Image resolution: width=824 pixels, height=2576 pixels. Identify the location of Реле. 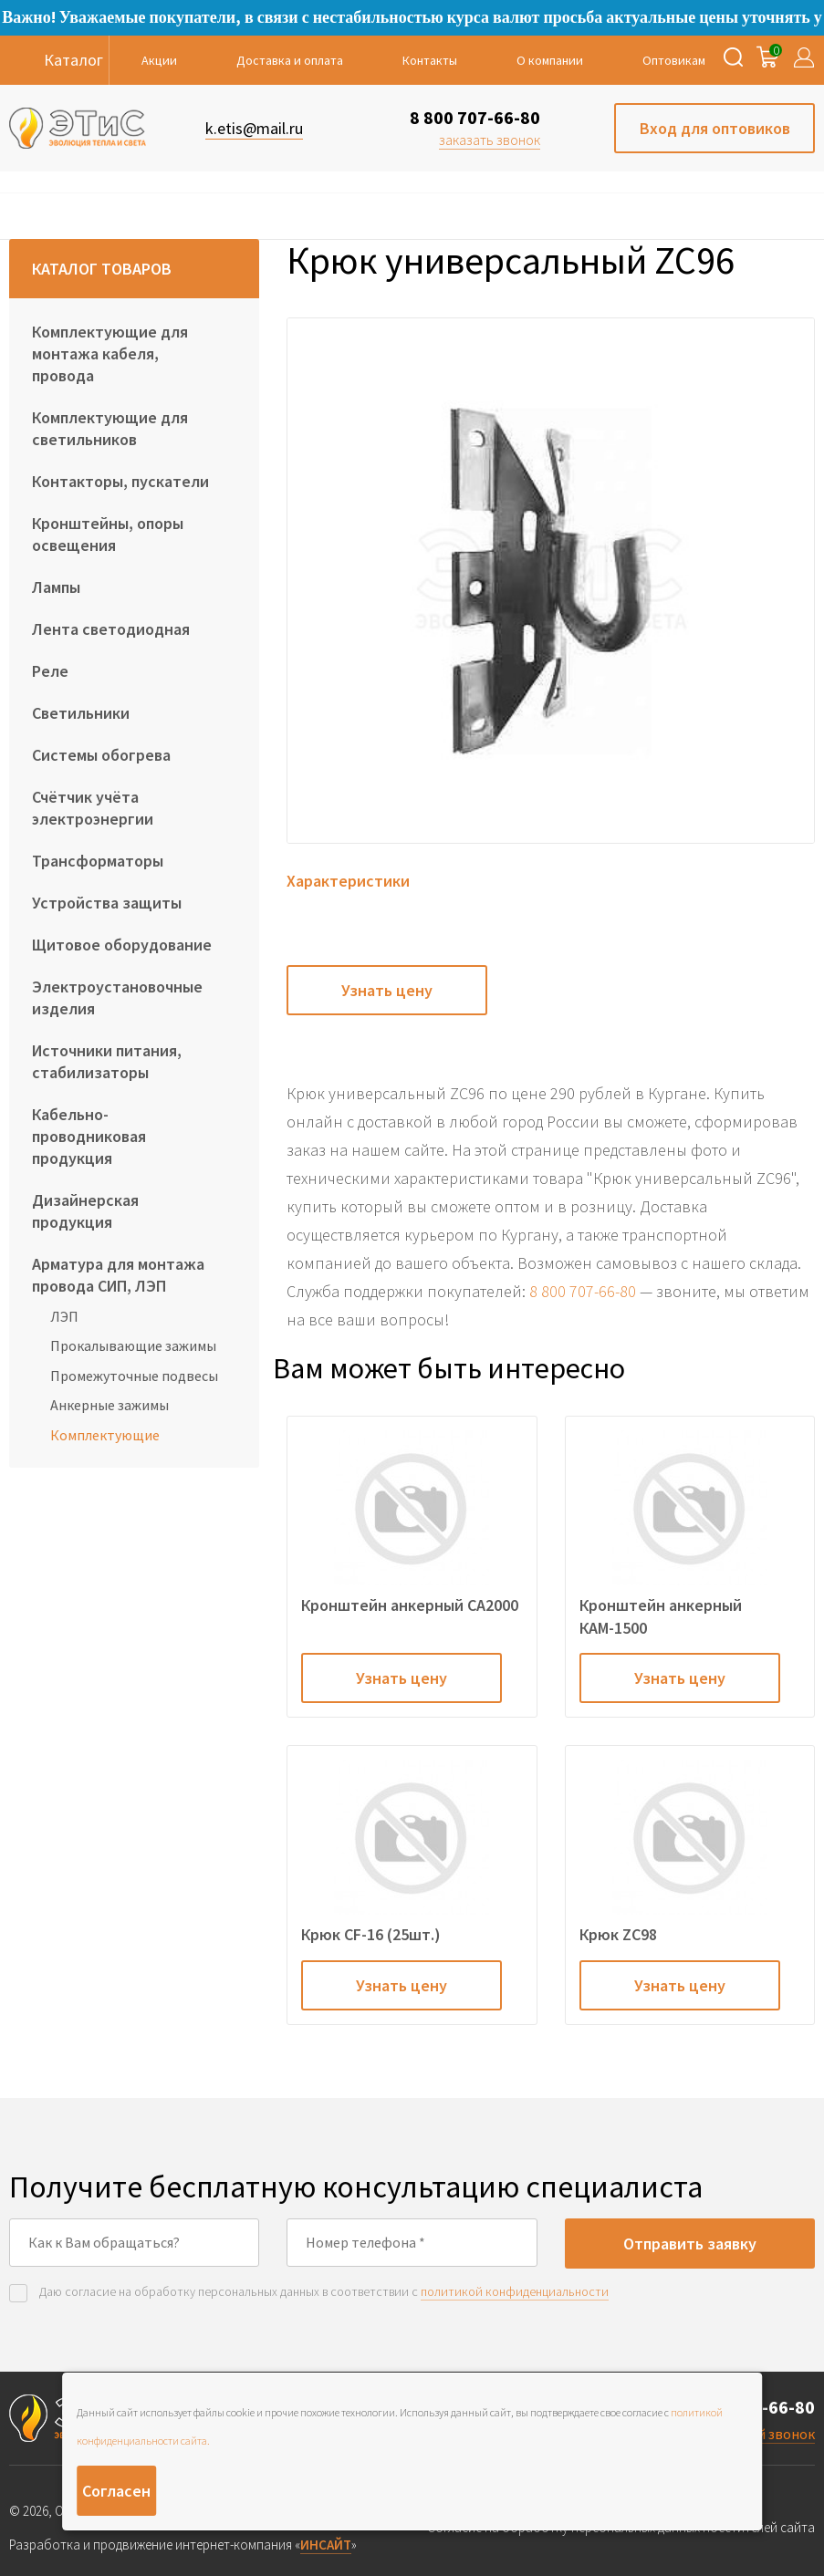
(50, 670).